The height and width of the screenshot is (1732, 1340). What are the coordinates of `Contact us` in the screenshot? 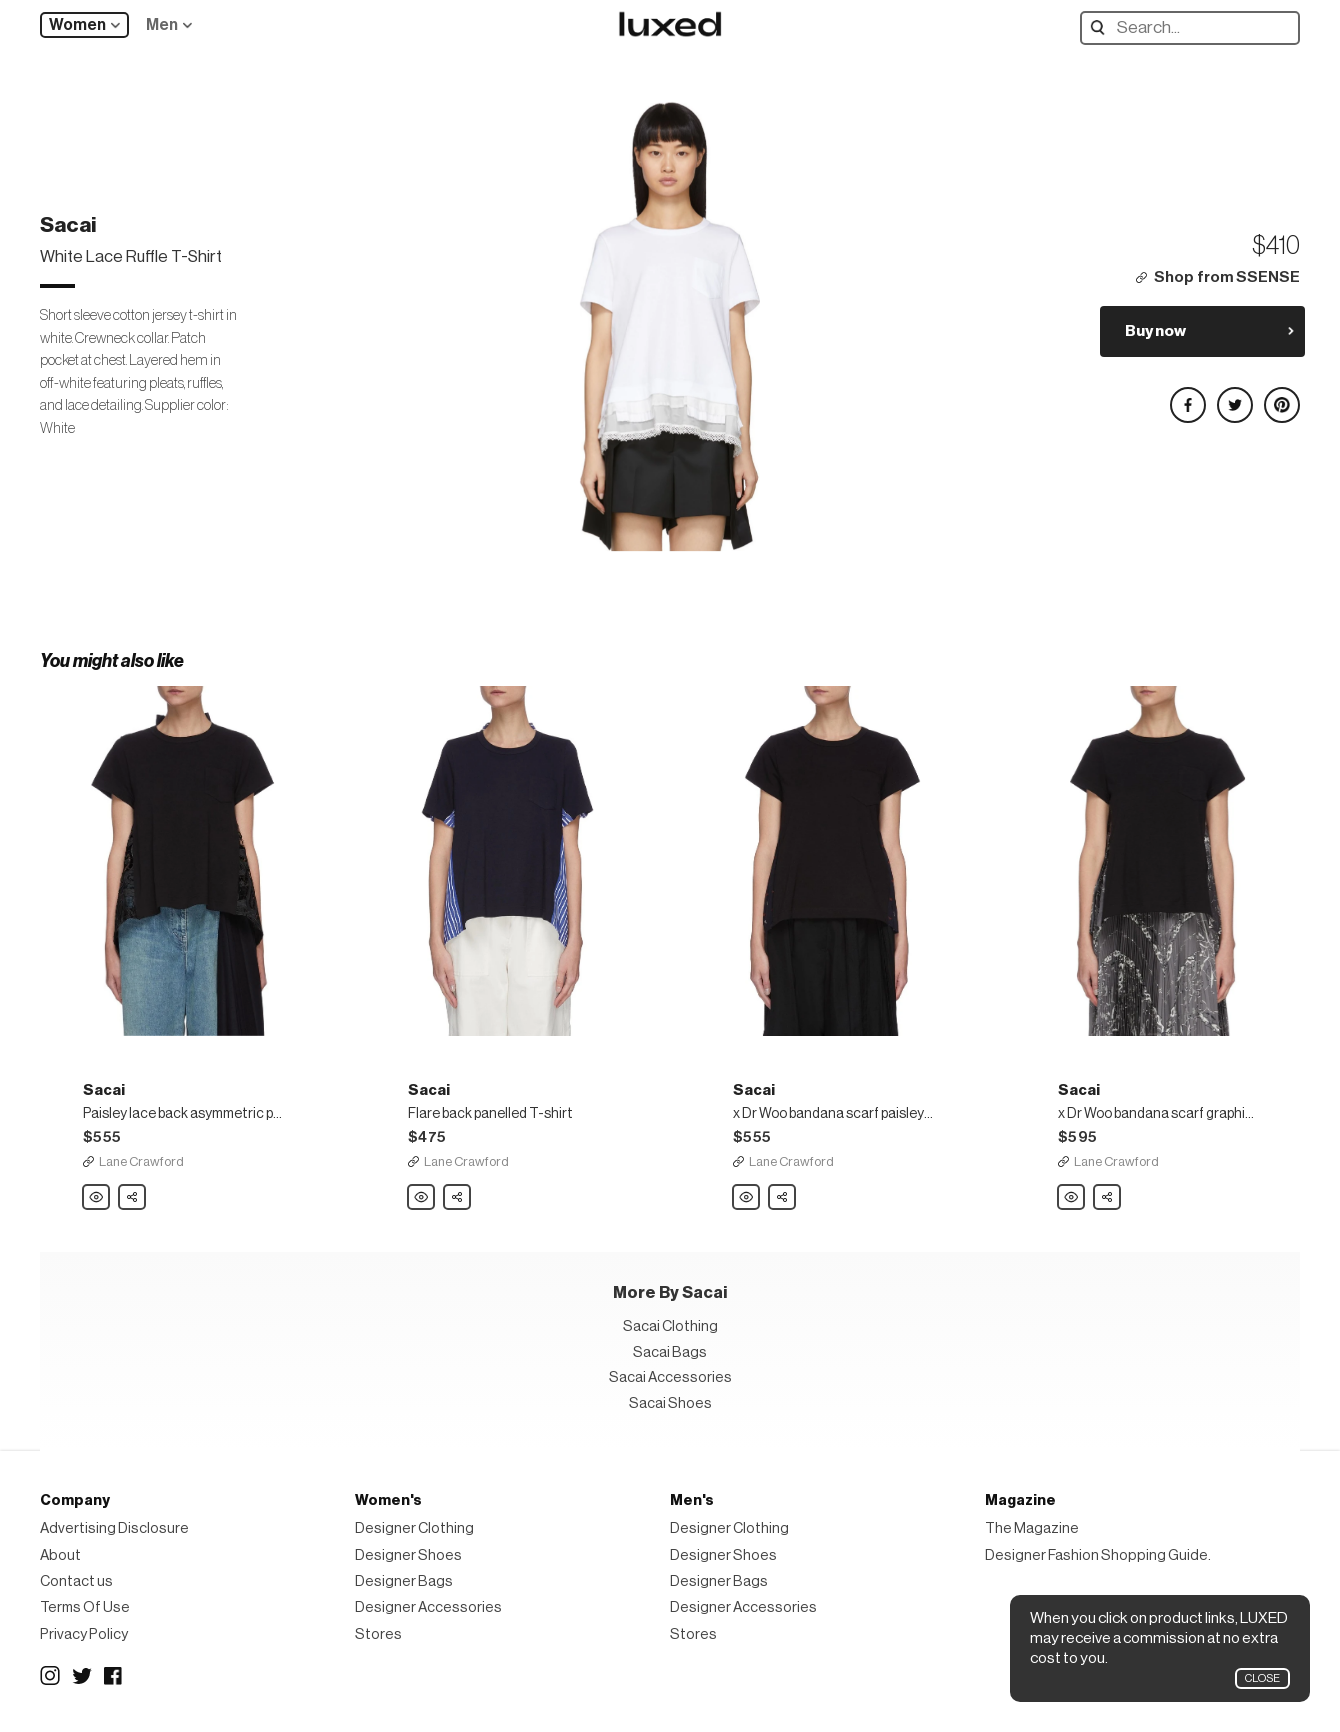 It's located at (76, 1581).